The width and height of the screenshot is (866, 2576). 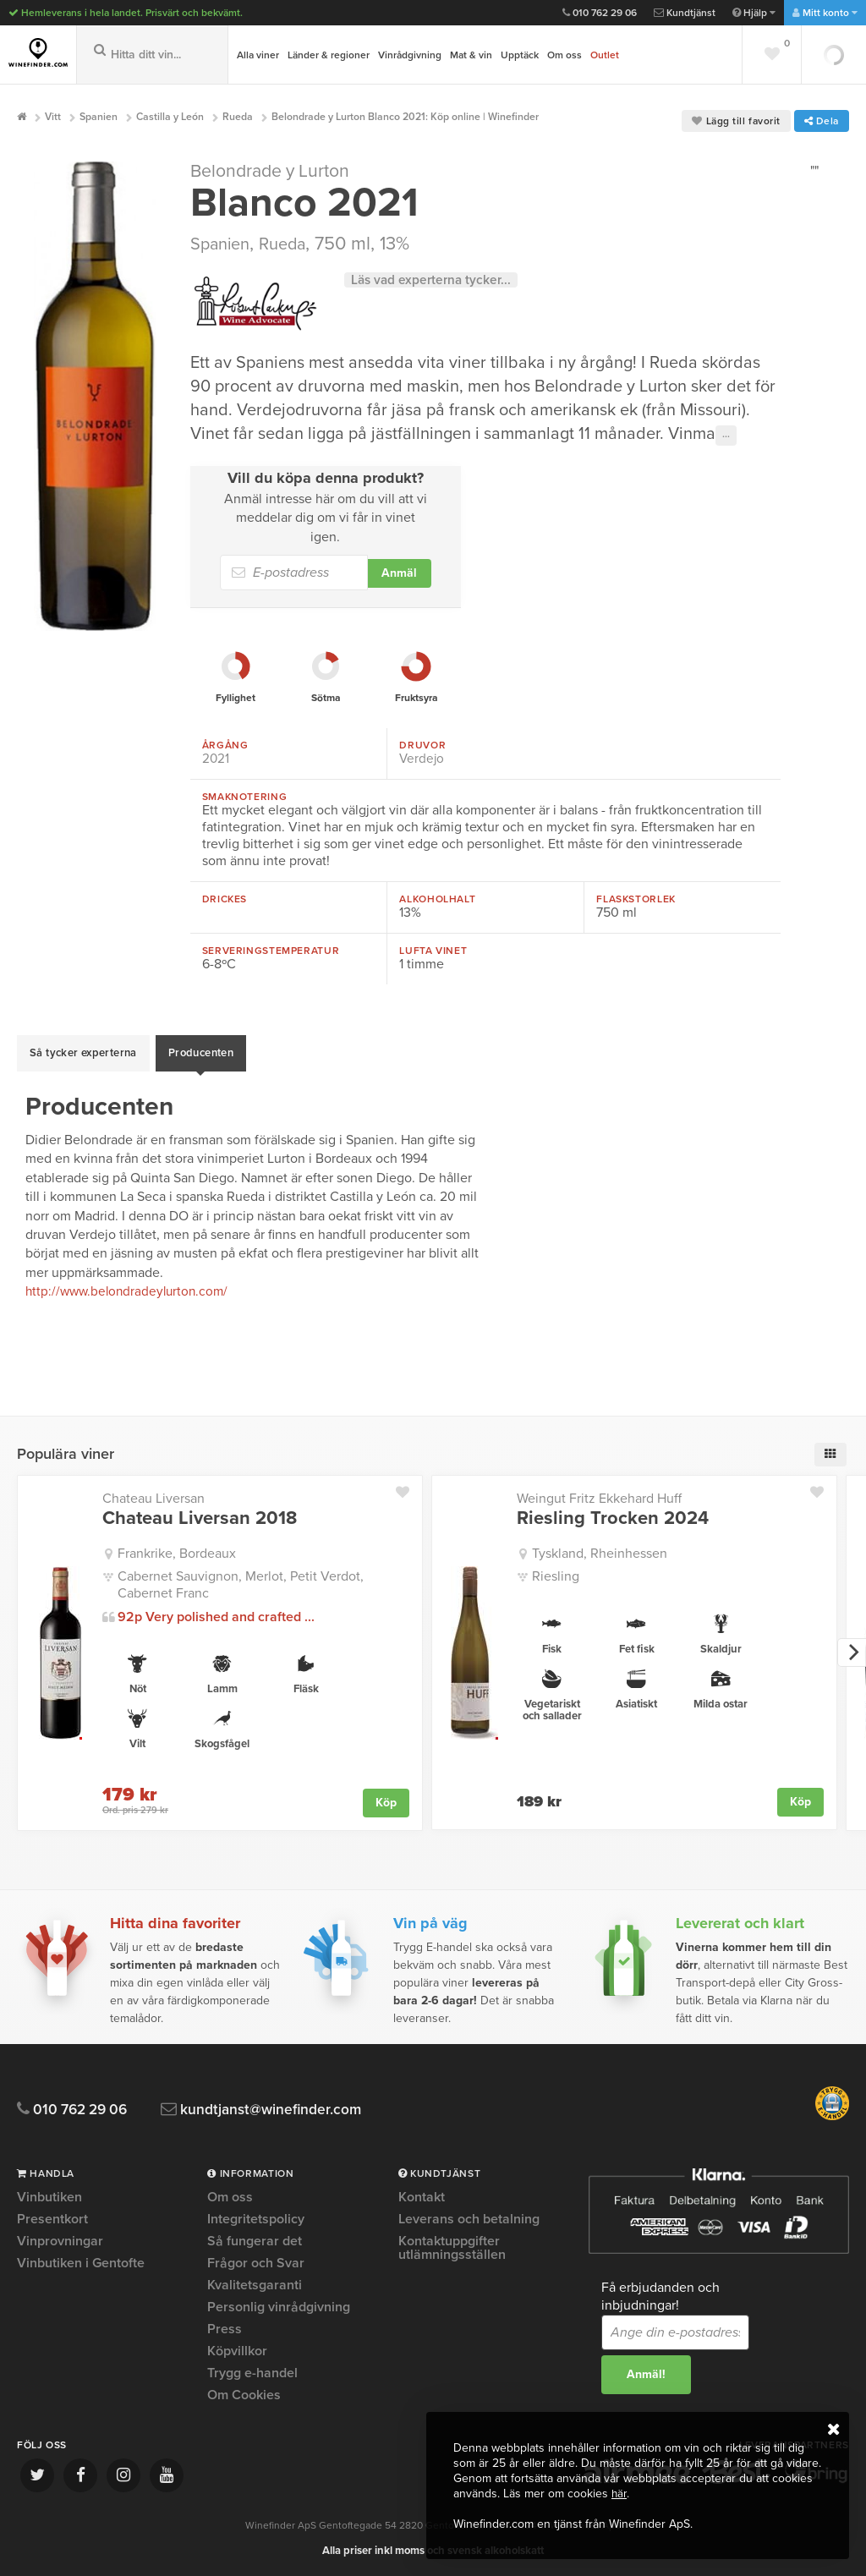 What do you see at coordinates (684, 13) in the screenshot?
I see `Kundtjänst` at bounding box center [684, 13].